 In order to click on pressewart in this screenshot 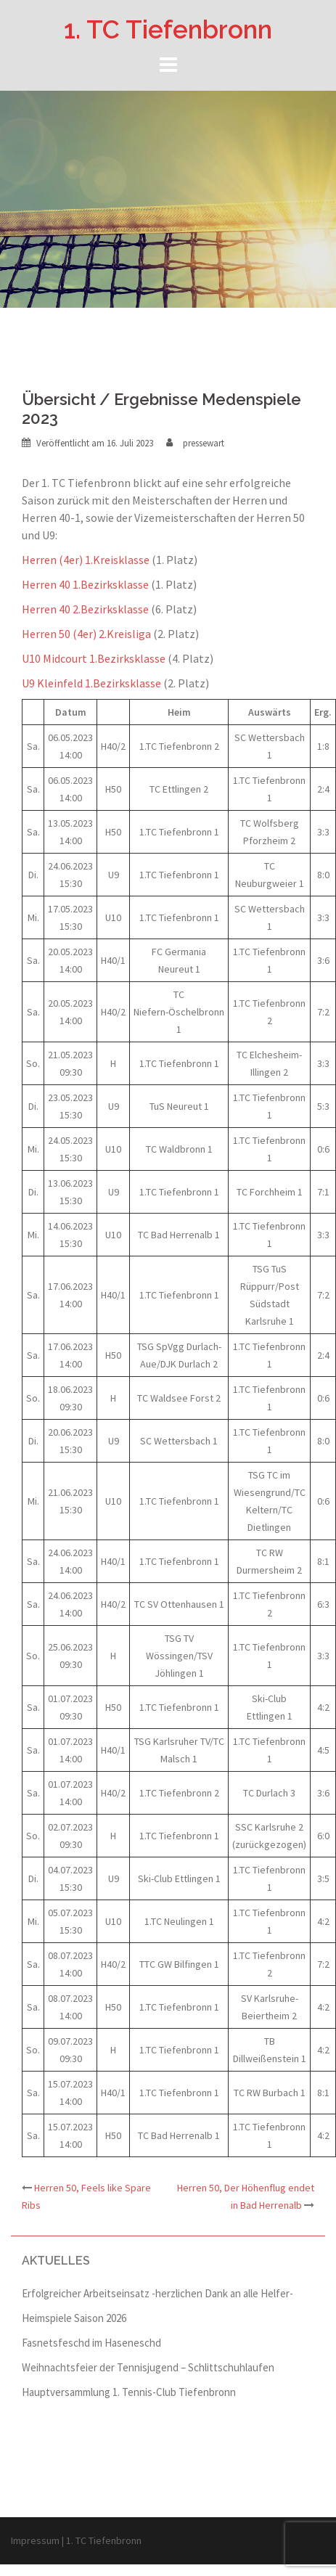, I will do `click(203, 443)`.